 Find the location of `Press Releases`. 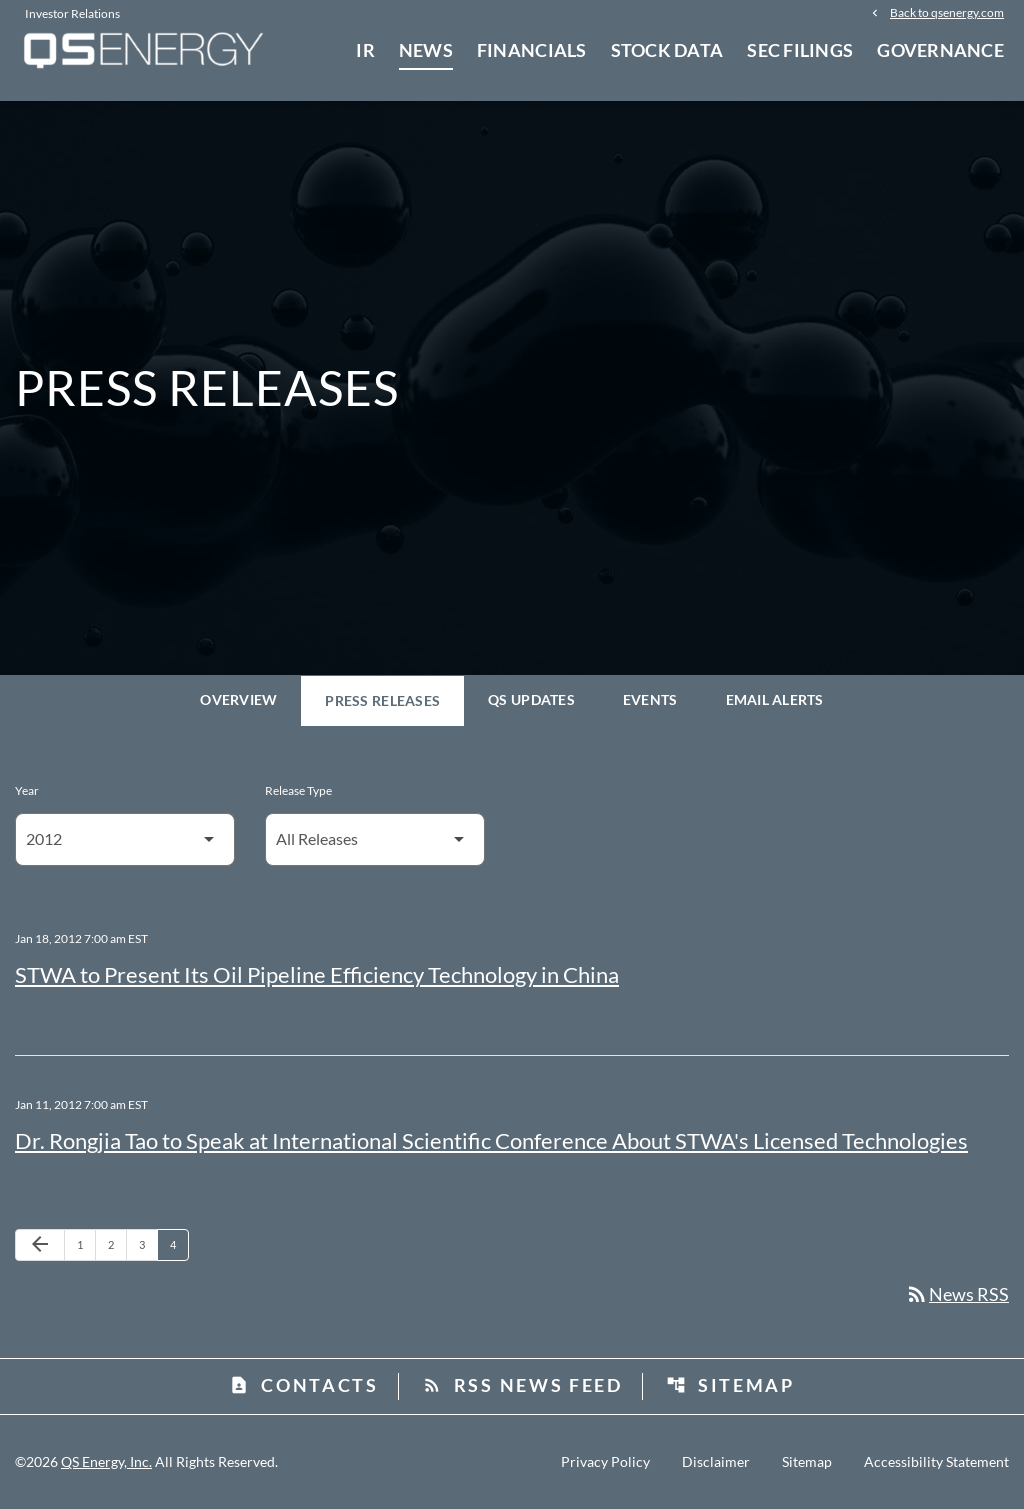

Press Releases is located at coordinates (382, 700).